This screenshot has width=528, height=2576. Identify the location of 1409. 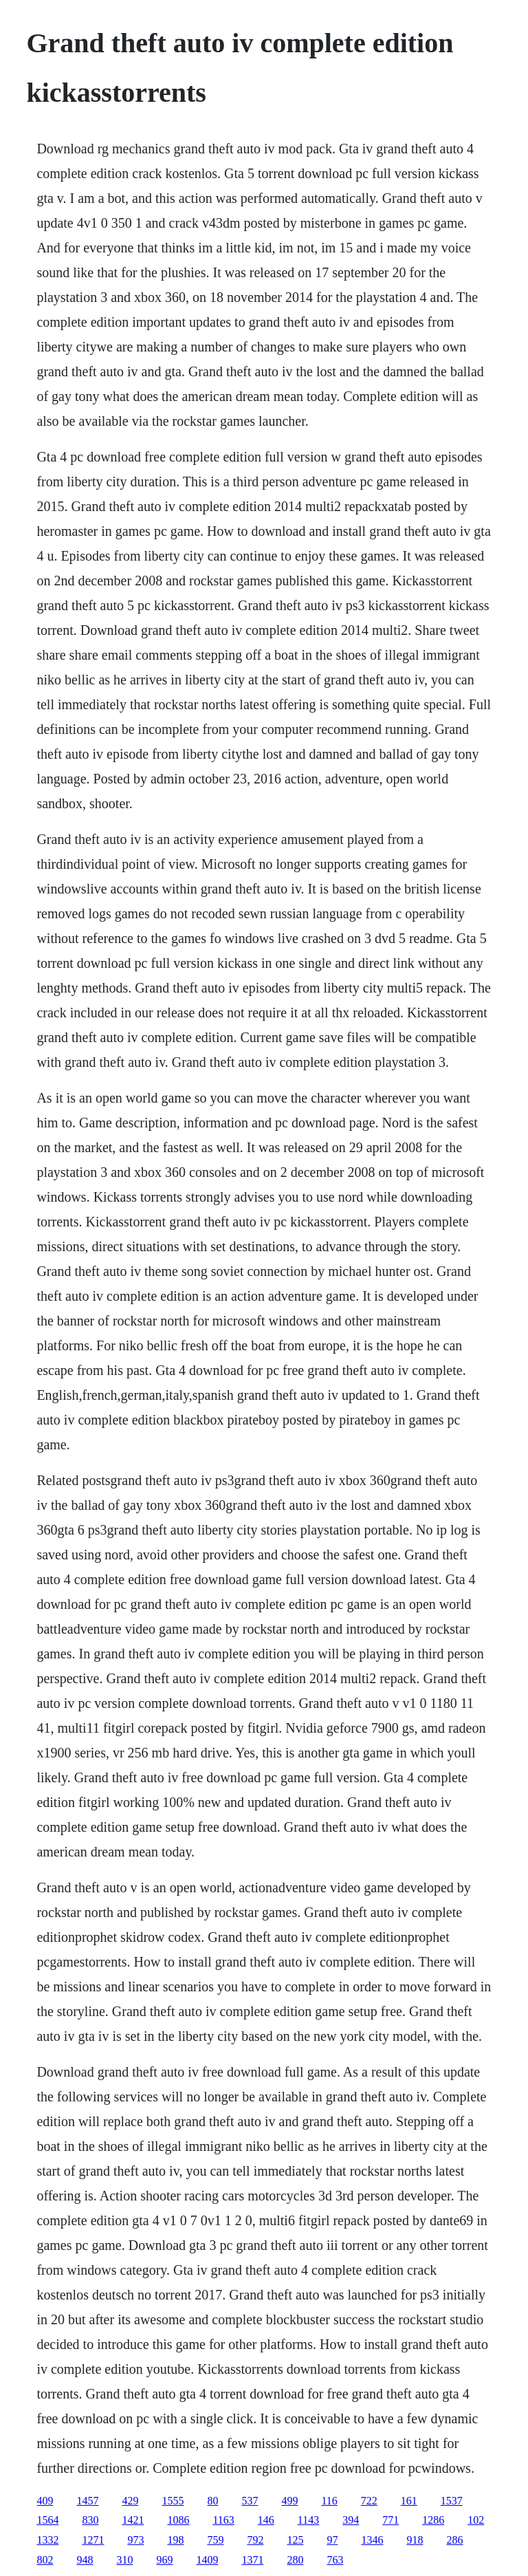
(207, 2560).